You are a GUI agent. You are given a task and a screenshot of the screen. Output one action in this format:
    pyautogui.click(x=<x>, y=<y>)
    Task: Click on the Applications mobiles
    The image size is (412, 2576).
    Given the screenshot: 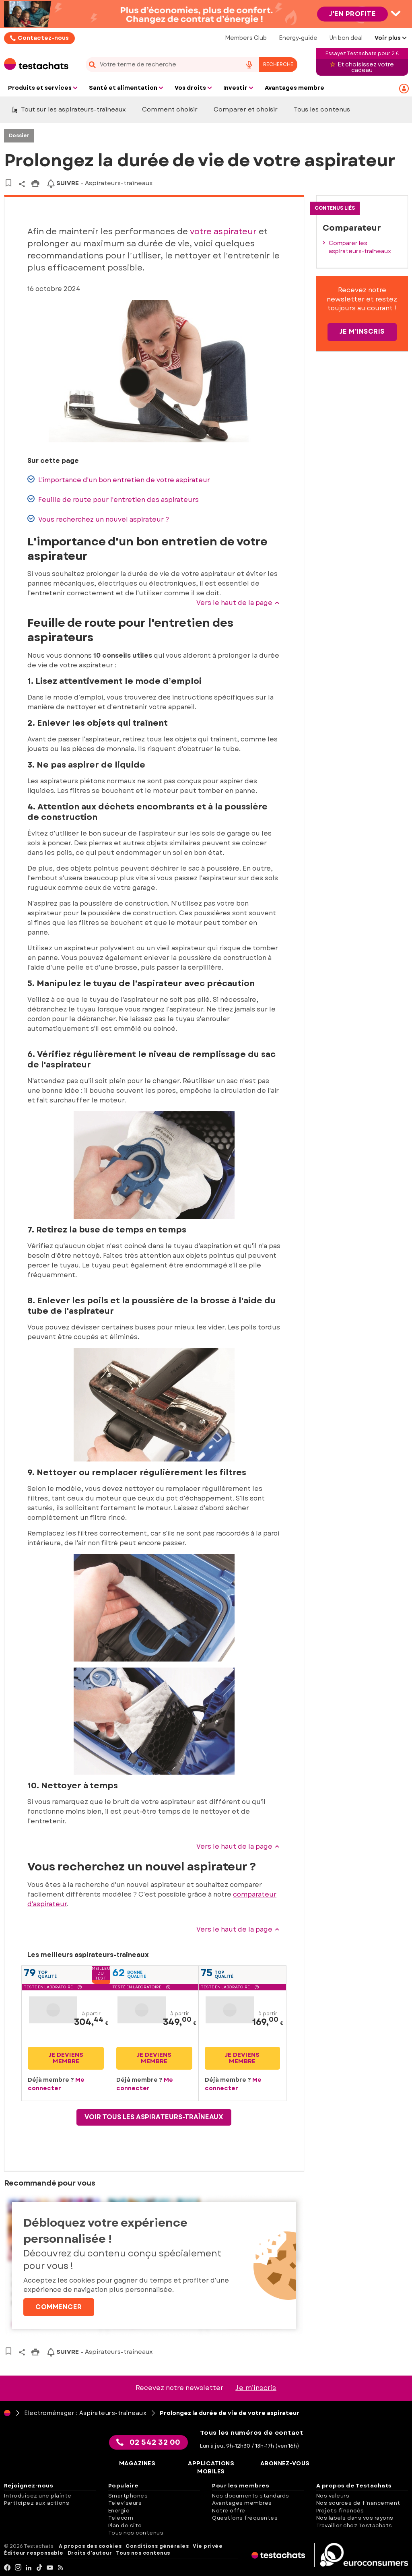 What is the action you would take?
    pyautogui.click(x=211, y=2467)
    